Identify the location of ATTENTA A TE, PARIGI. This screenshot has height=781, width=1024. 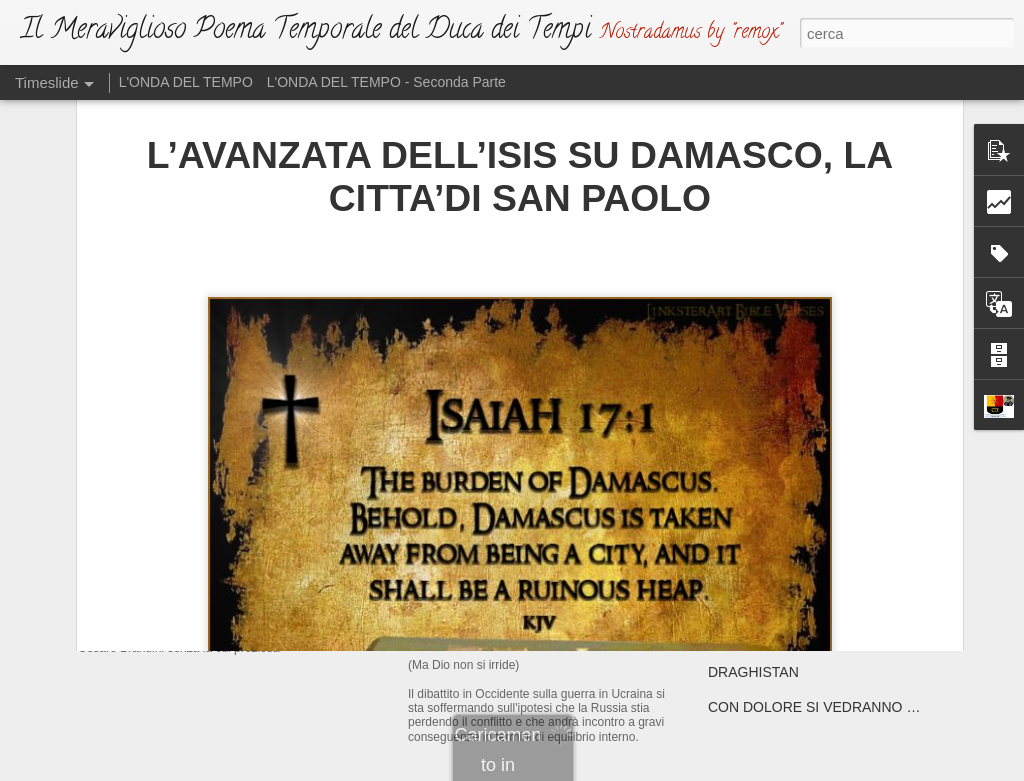
(782, 602).